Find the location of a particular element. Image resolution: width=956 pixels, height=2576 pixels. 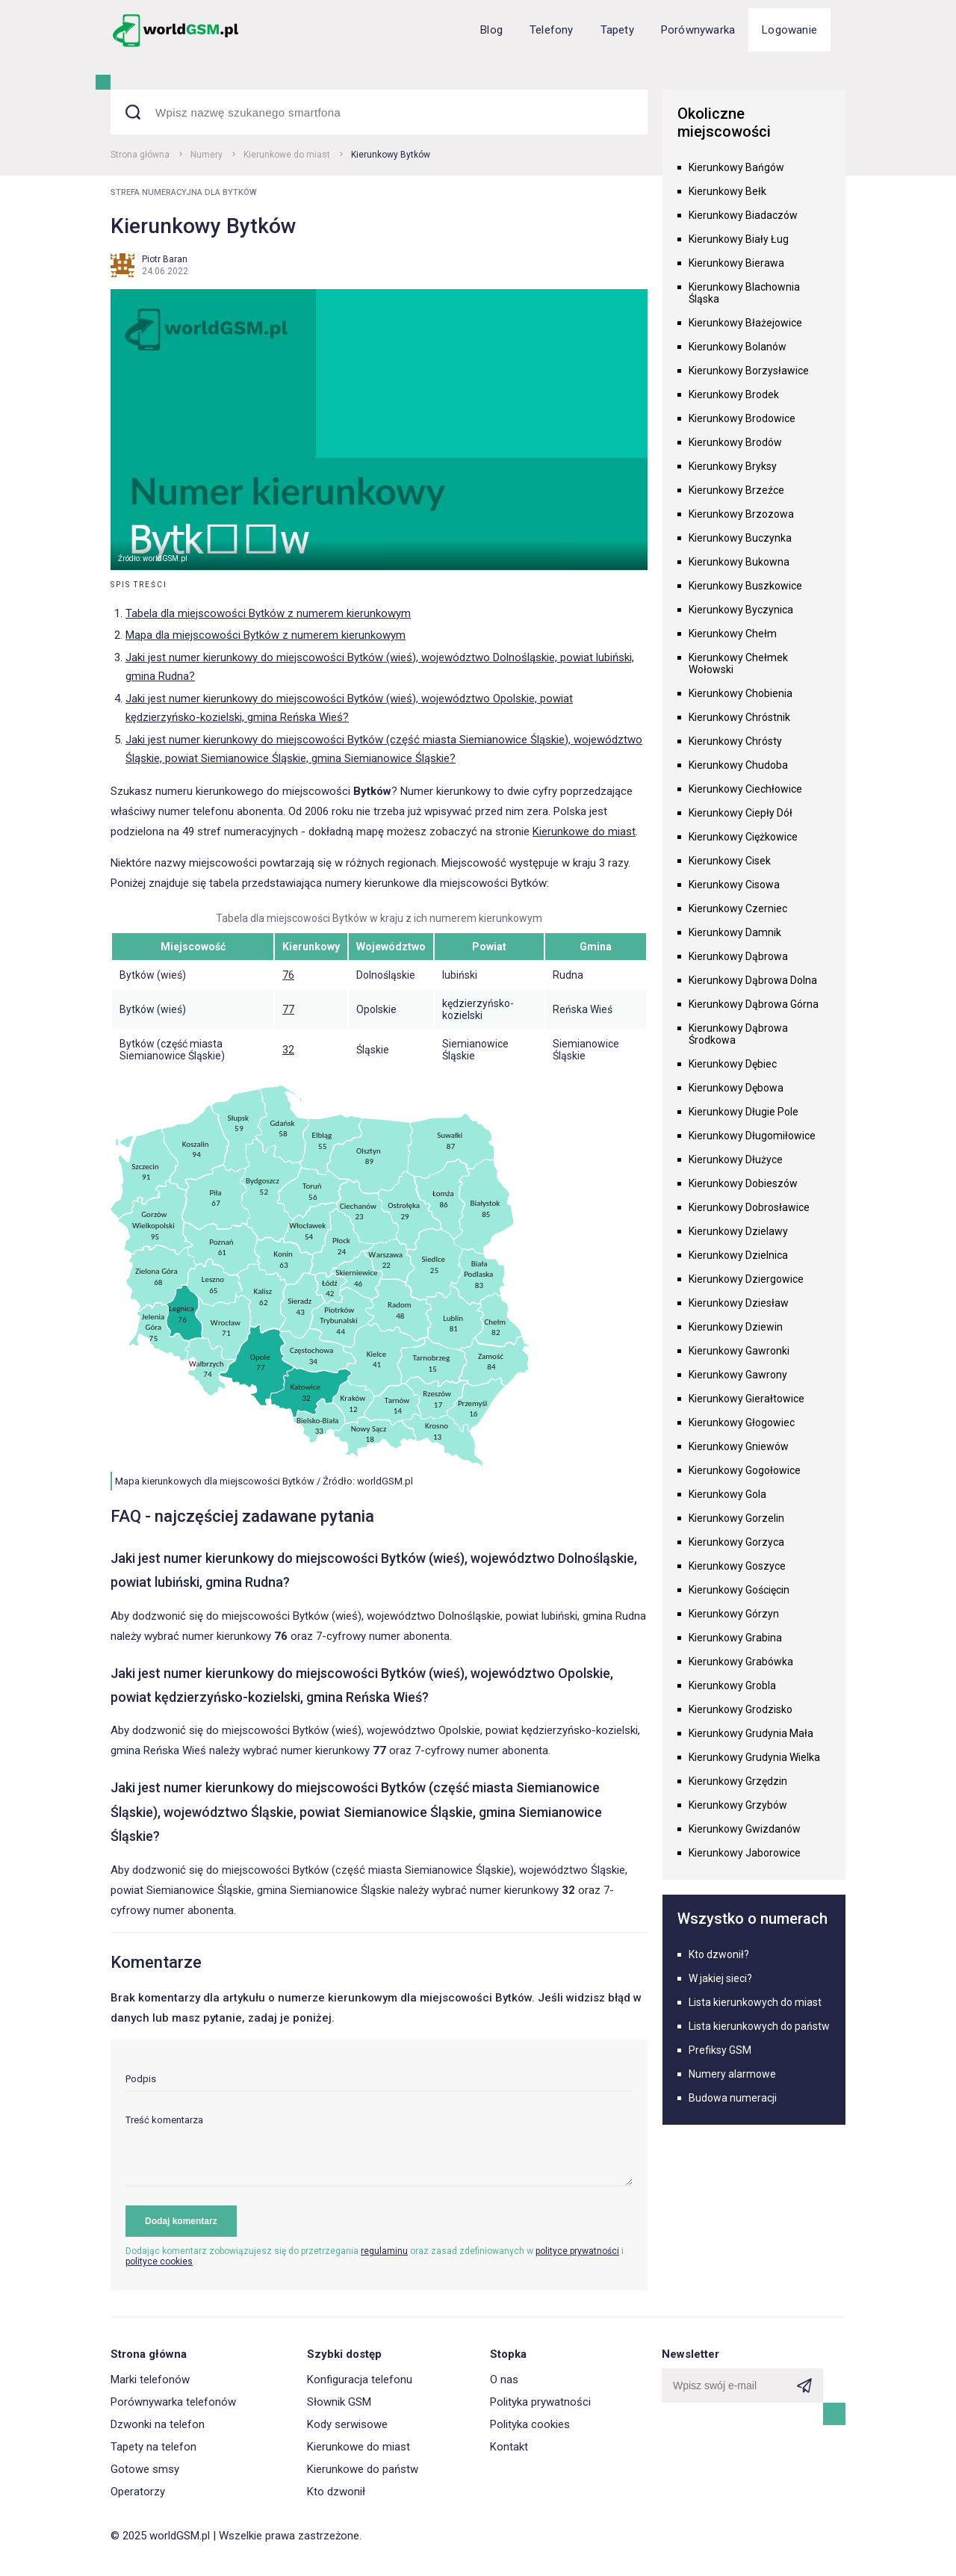

Kierunkowy Długie Pole is located at coordinates (743, 1112).